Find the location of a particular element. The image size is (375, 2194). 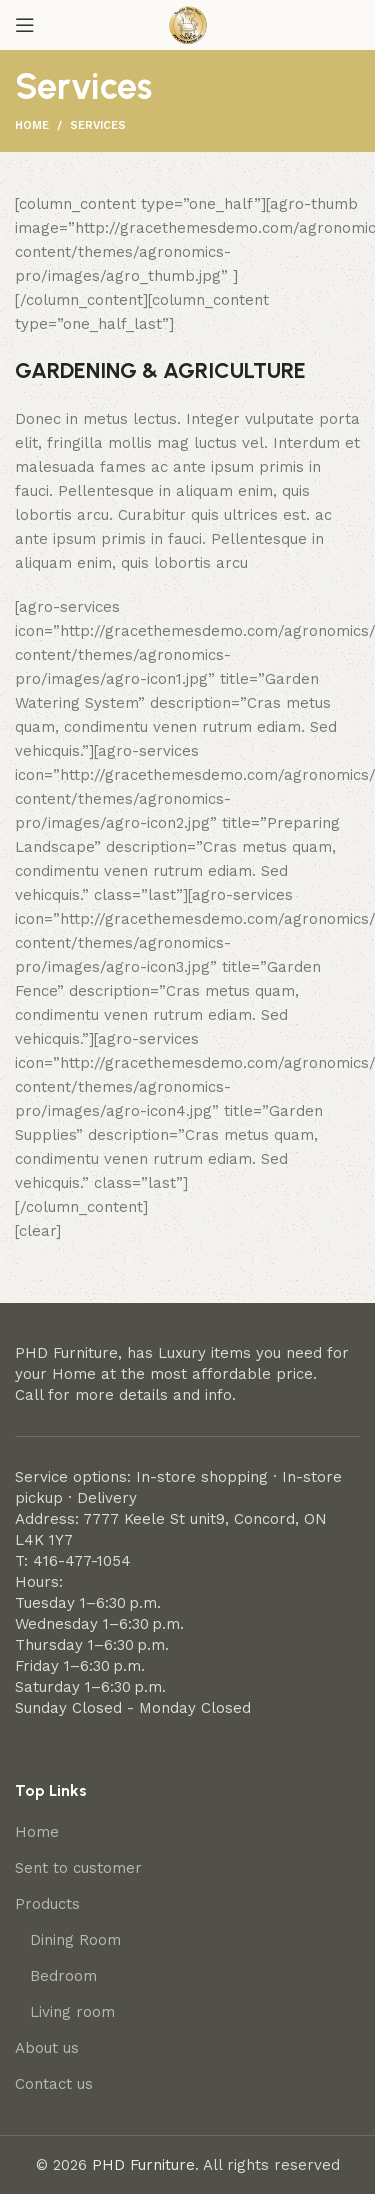

Living room is located at coordinates (72, 2012).